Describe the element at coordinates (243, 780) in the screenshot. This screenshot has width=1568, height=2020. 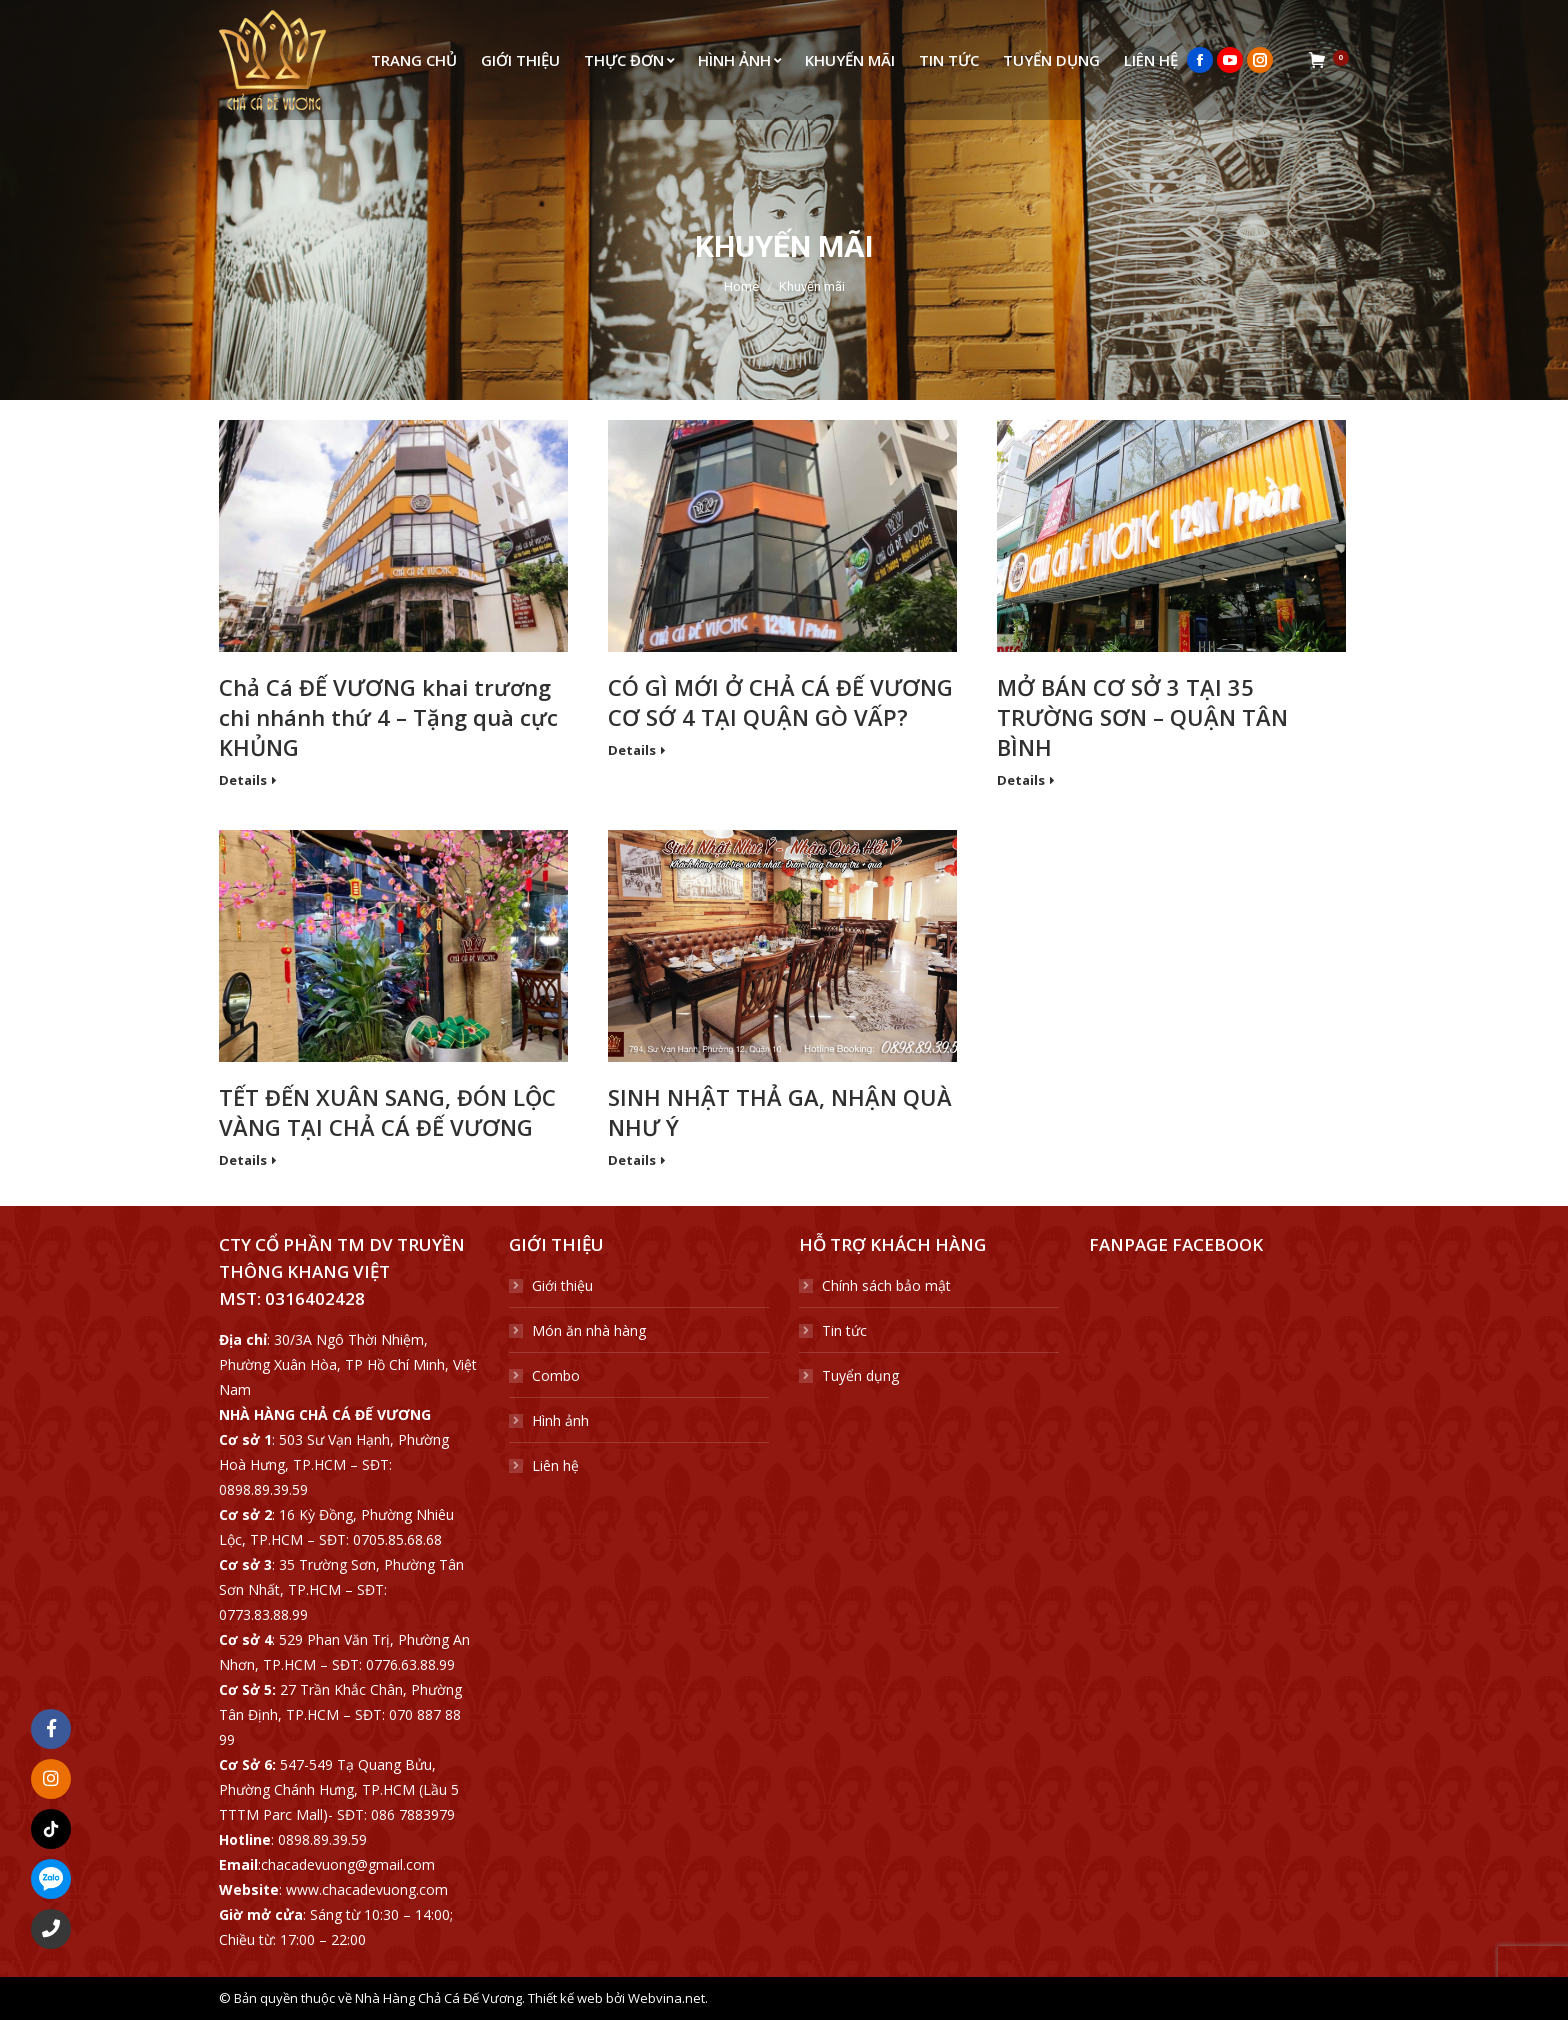
I see `Details` at that location.